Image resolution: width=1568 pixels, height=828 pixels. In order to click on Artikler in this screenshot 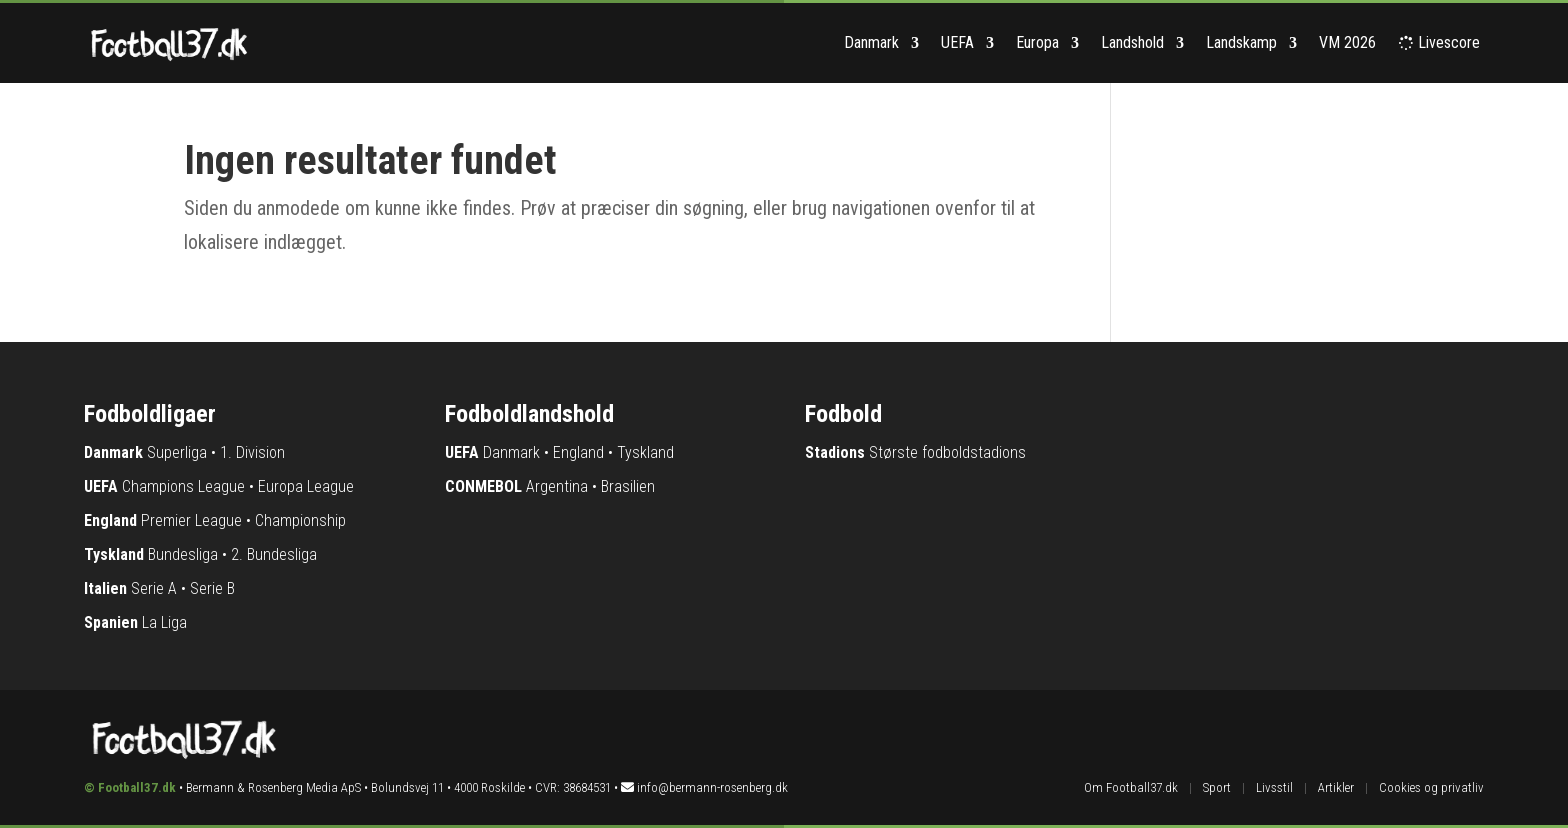, I will do `click(1336, 787)`.